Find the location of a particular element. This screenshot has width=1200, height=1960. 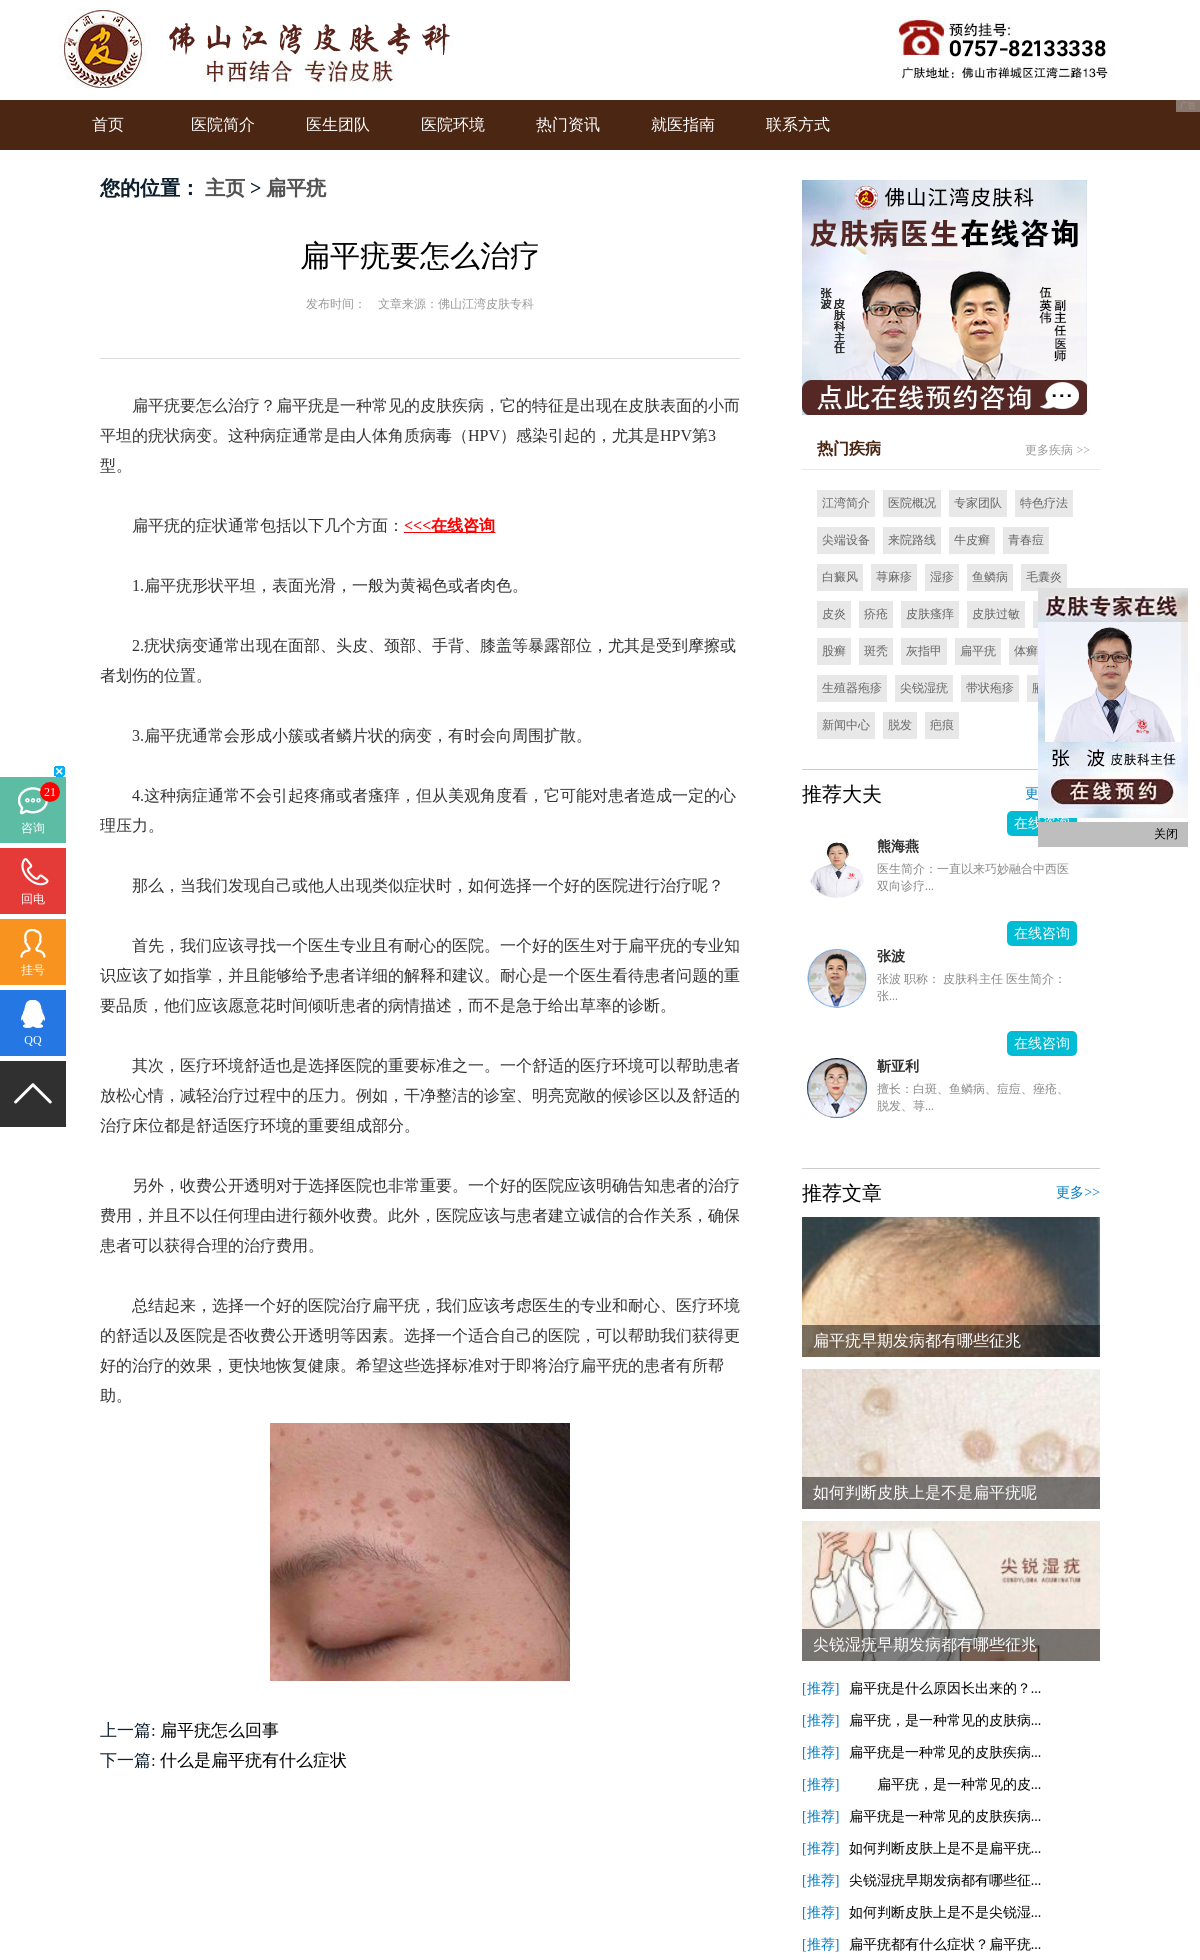

疤痕 is located at coordinates (942, 725).